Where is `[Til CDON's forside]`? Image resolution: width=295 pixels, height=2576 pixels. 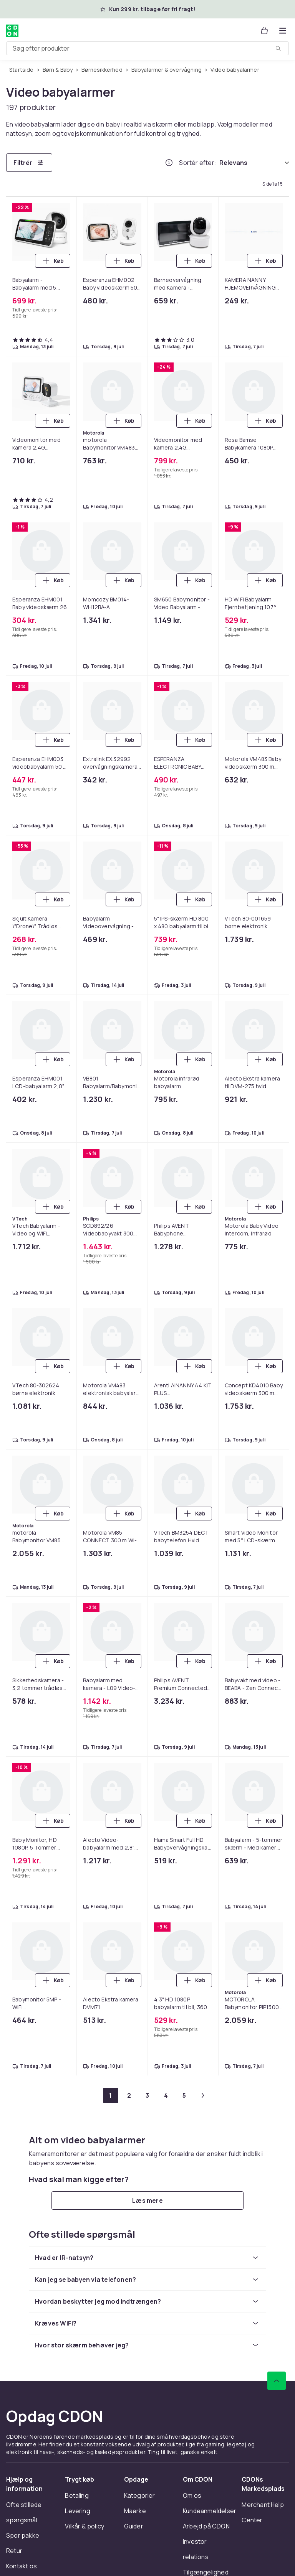
[Til CDON's forside] is located at coordinates (12, 30).